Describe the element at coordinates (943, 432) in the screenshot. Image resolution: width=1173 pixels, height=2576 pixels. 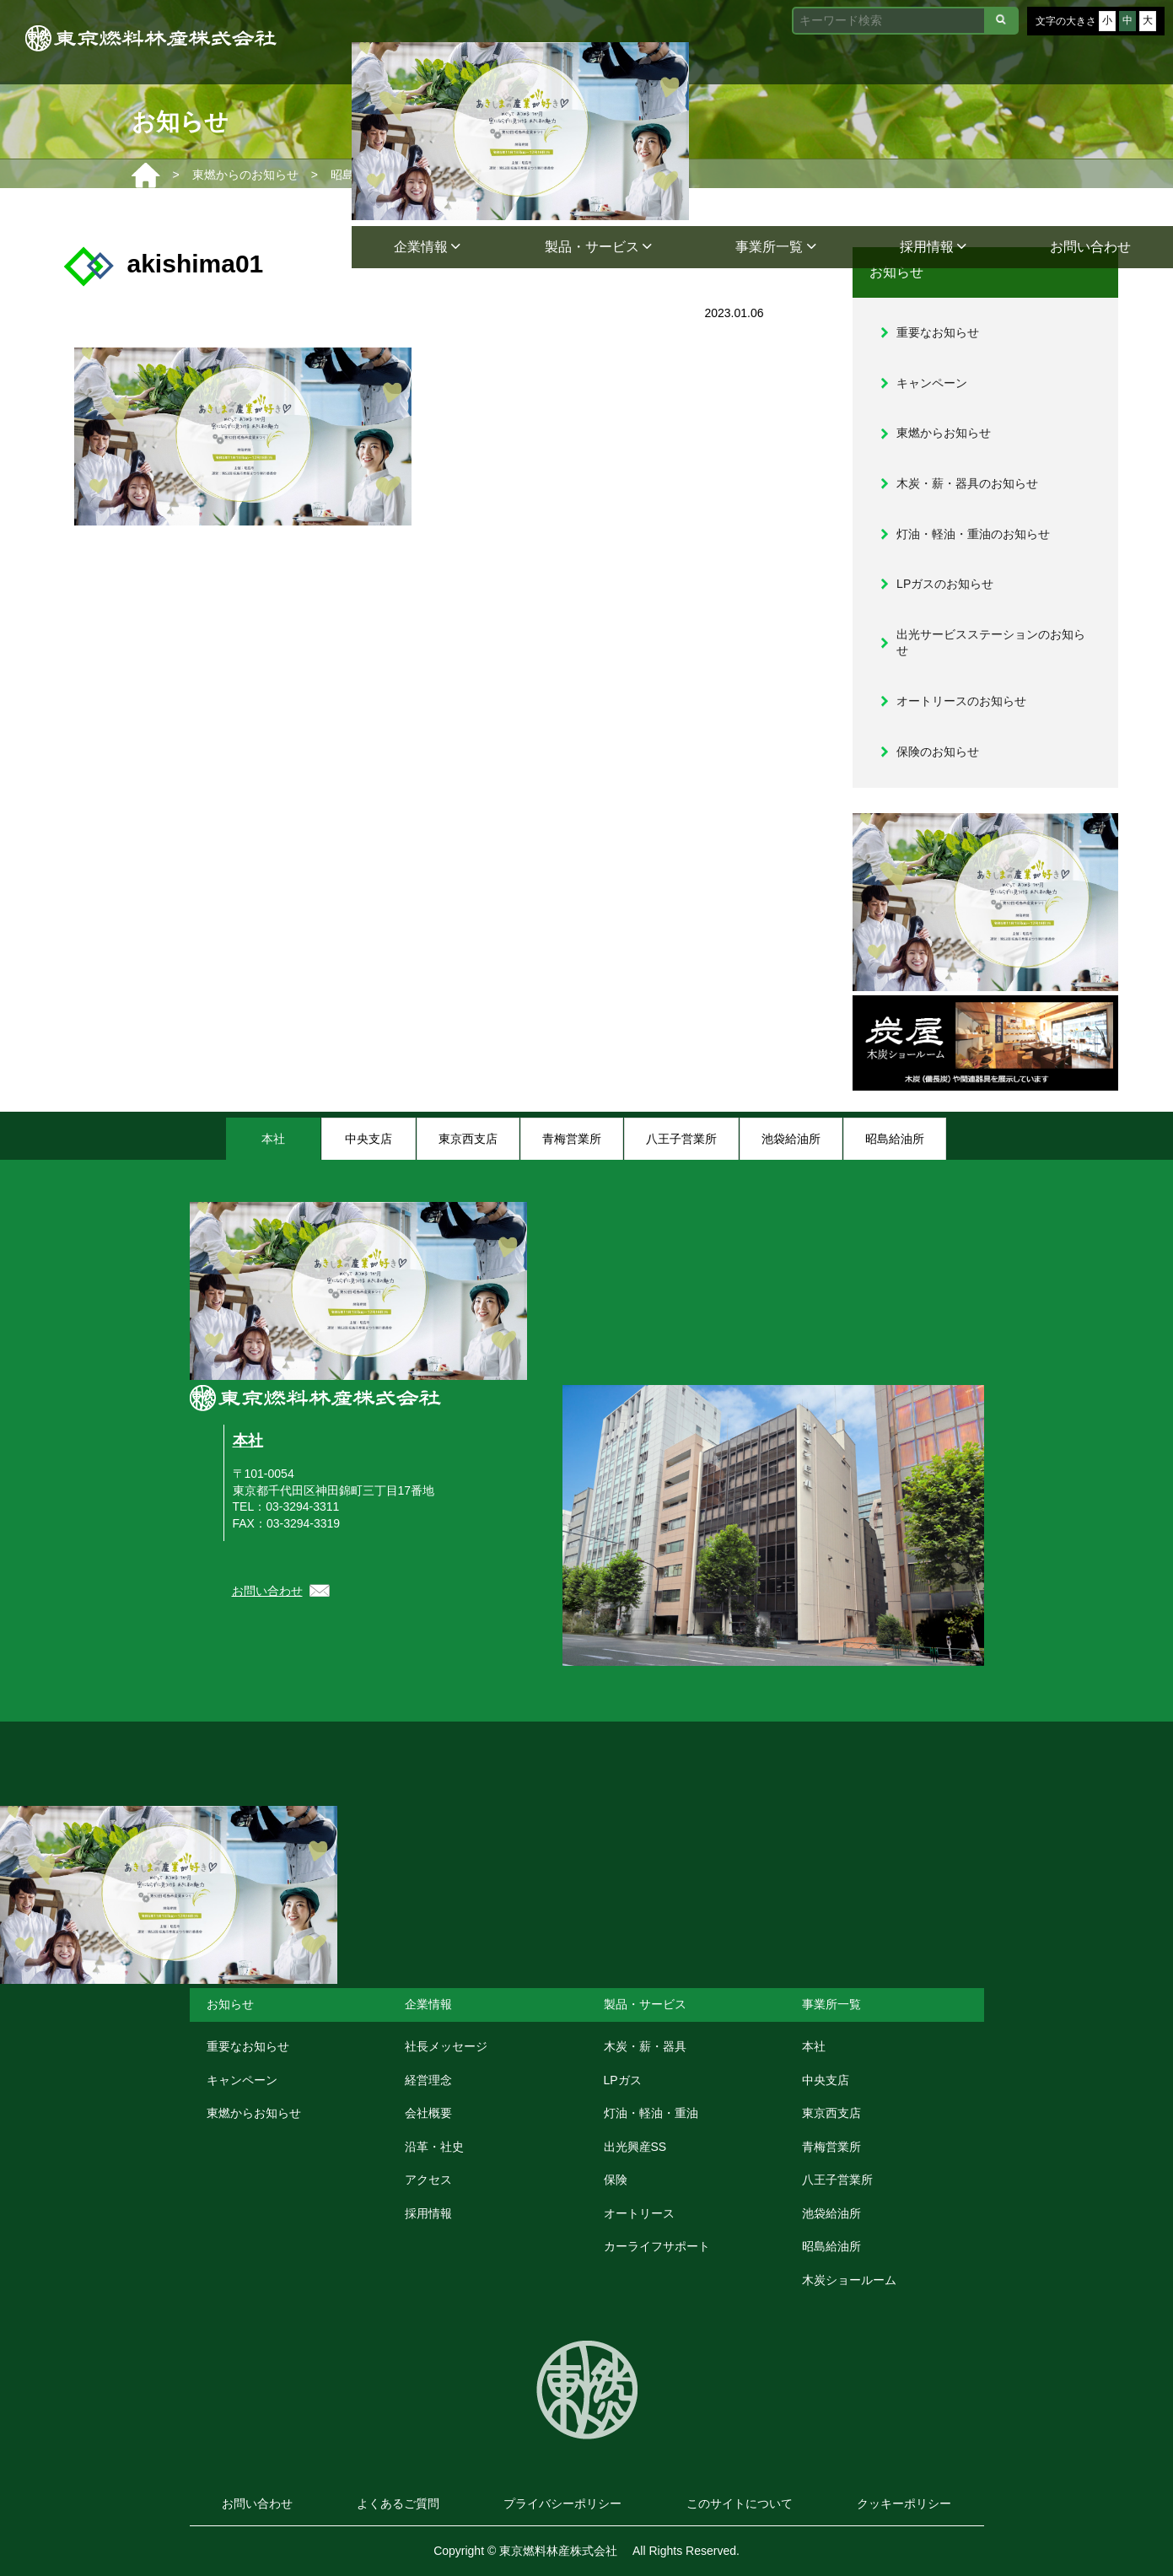
I see `東燃からお知らせ` at that location.